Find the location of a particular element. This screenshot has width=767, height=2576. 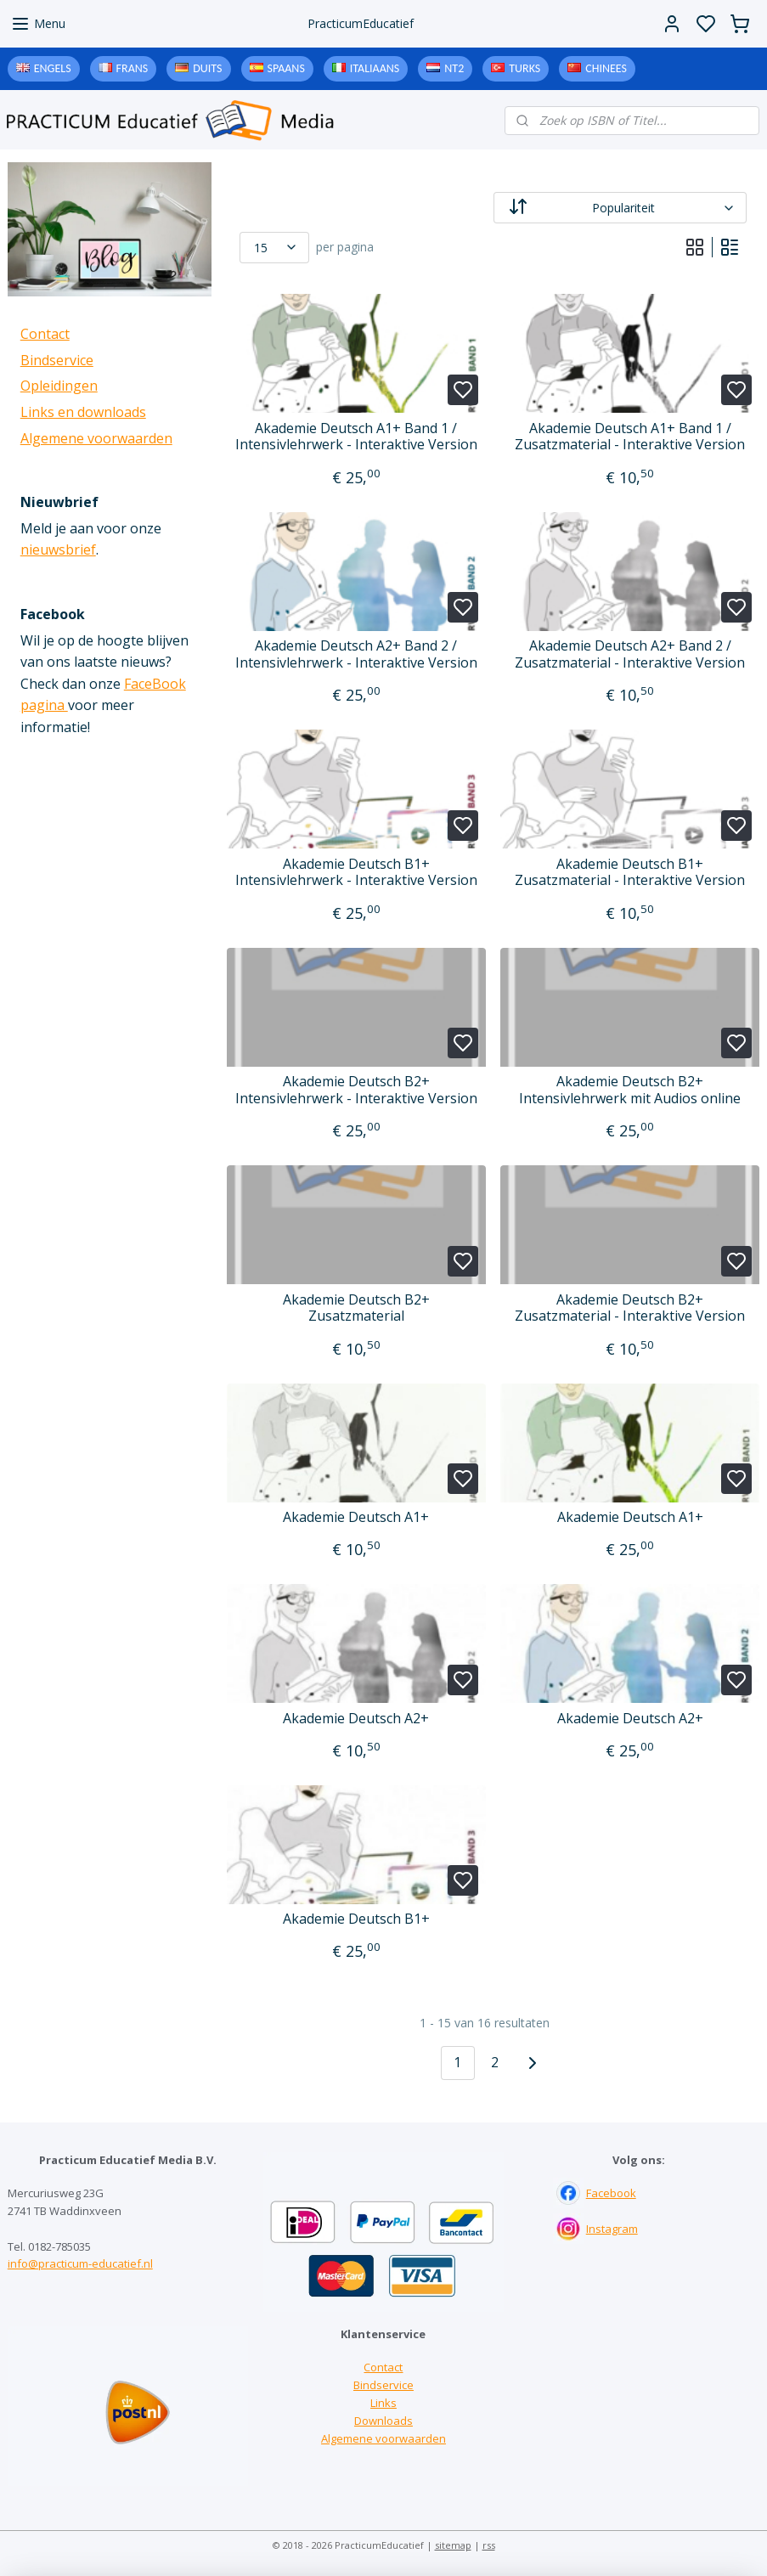

Akademie Deutsch A2+ is located at coordinates (356, 1719).